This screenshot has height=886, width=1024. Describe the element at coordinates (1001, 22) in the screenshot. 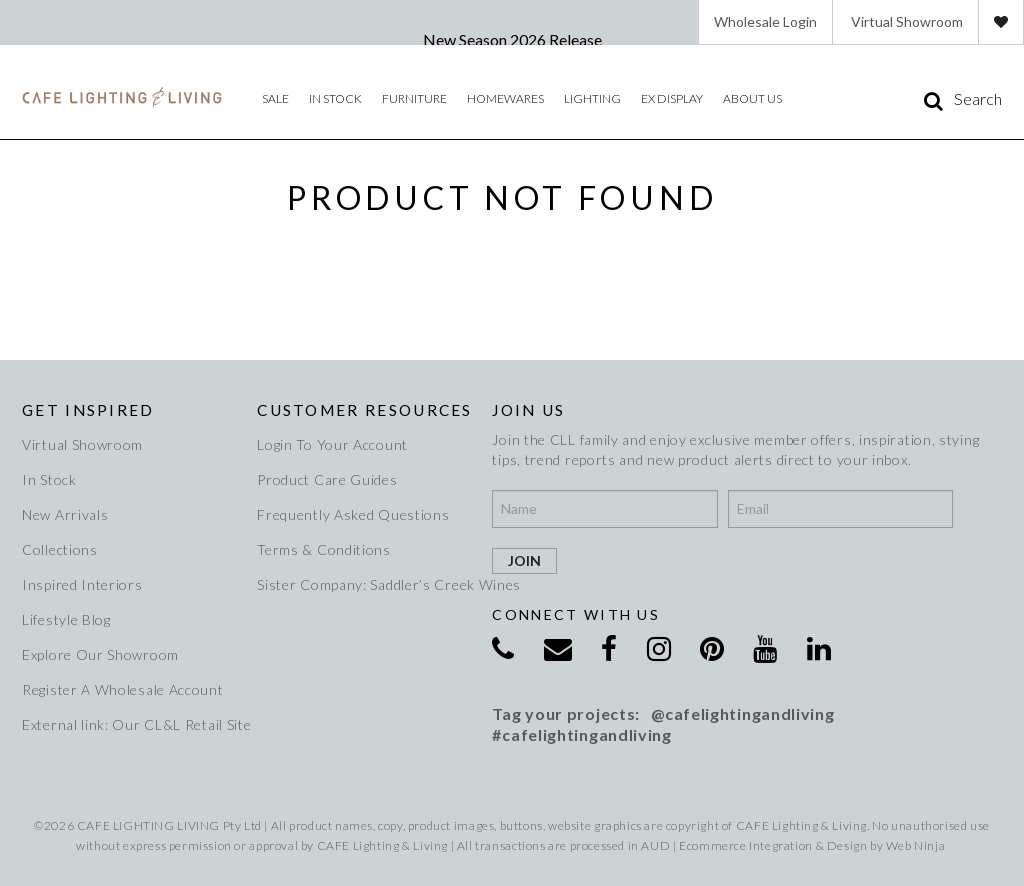

I see `Favourites` at that location.